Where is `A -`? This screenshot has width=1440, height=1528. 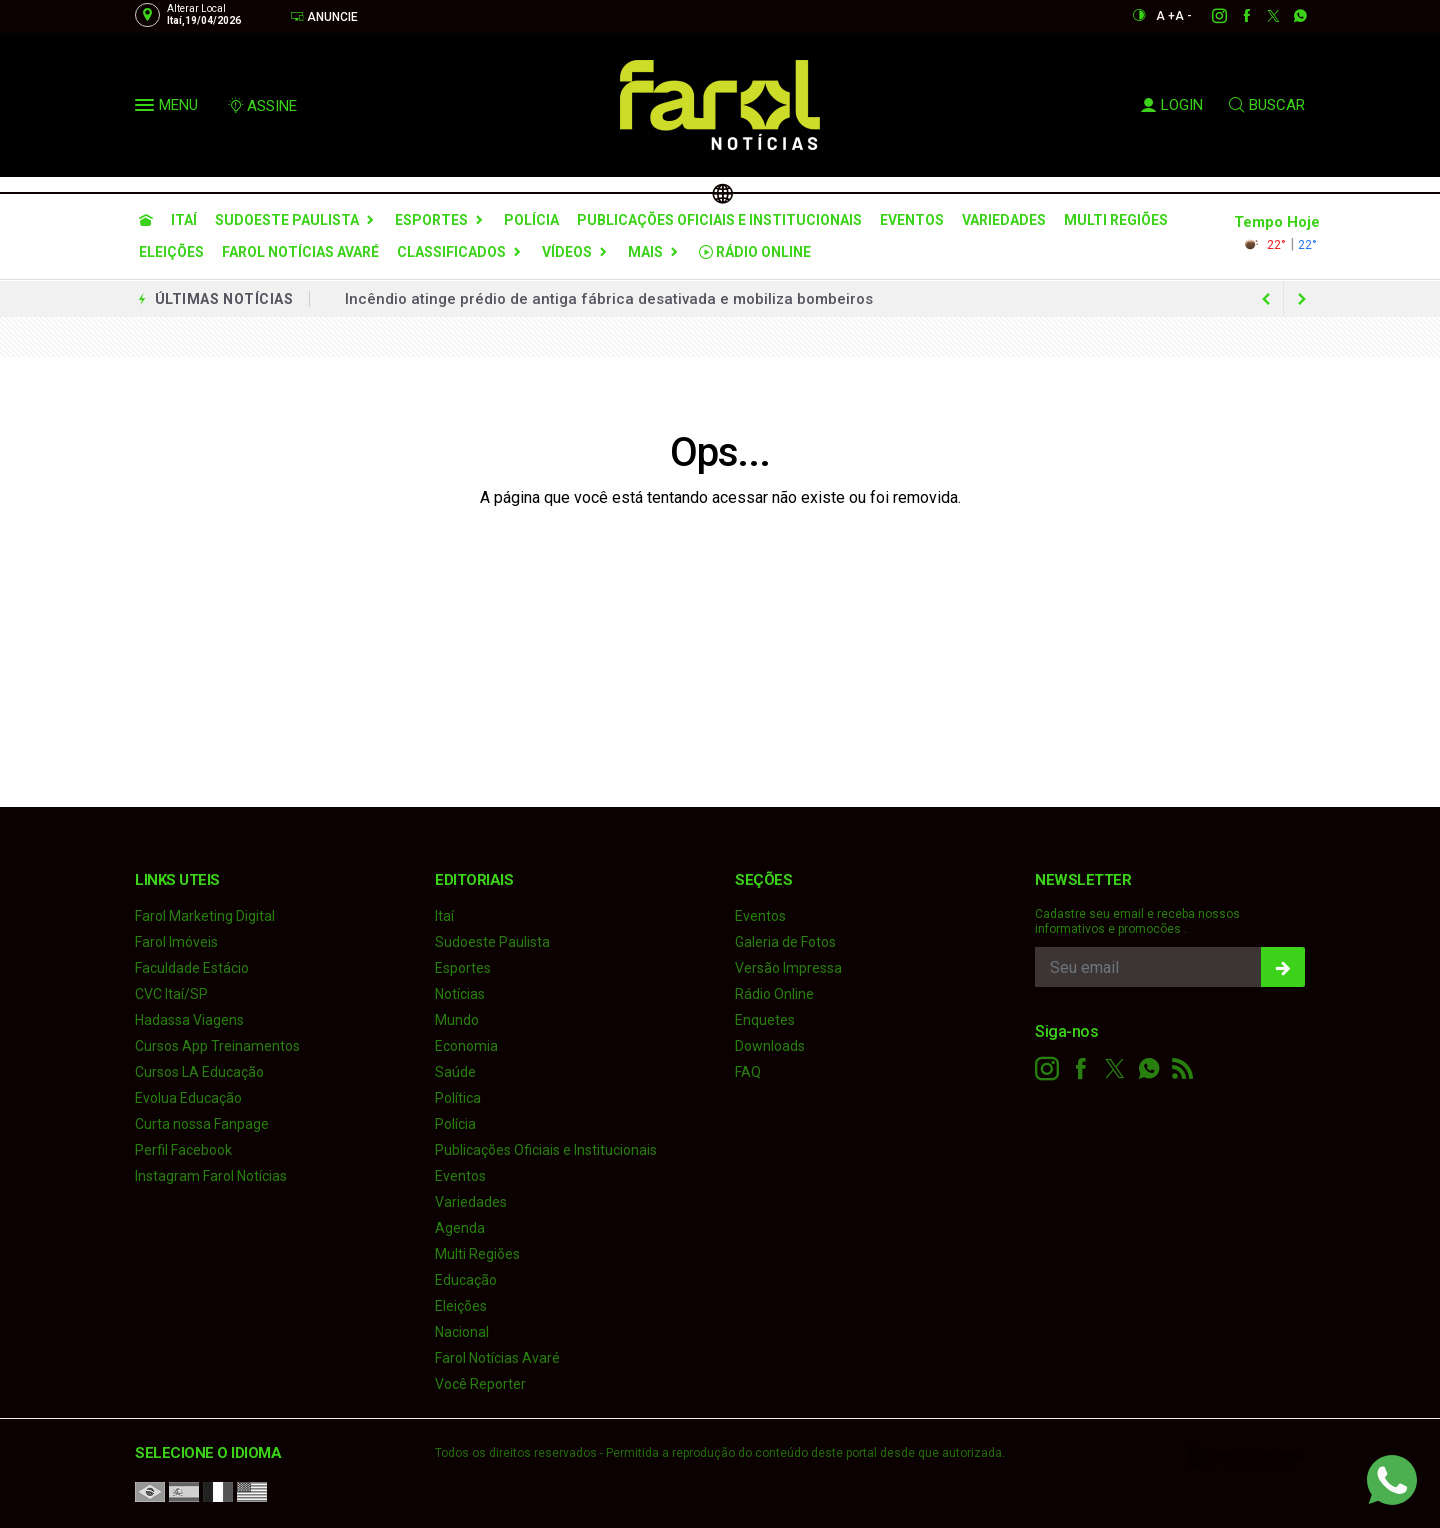
A - is located at coordinates (1183, 16).